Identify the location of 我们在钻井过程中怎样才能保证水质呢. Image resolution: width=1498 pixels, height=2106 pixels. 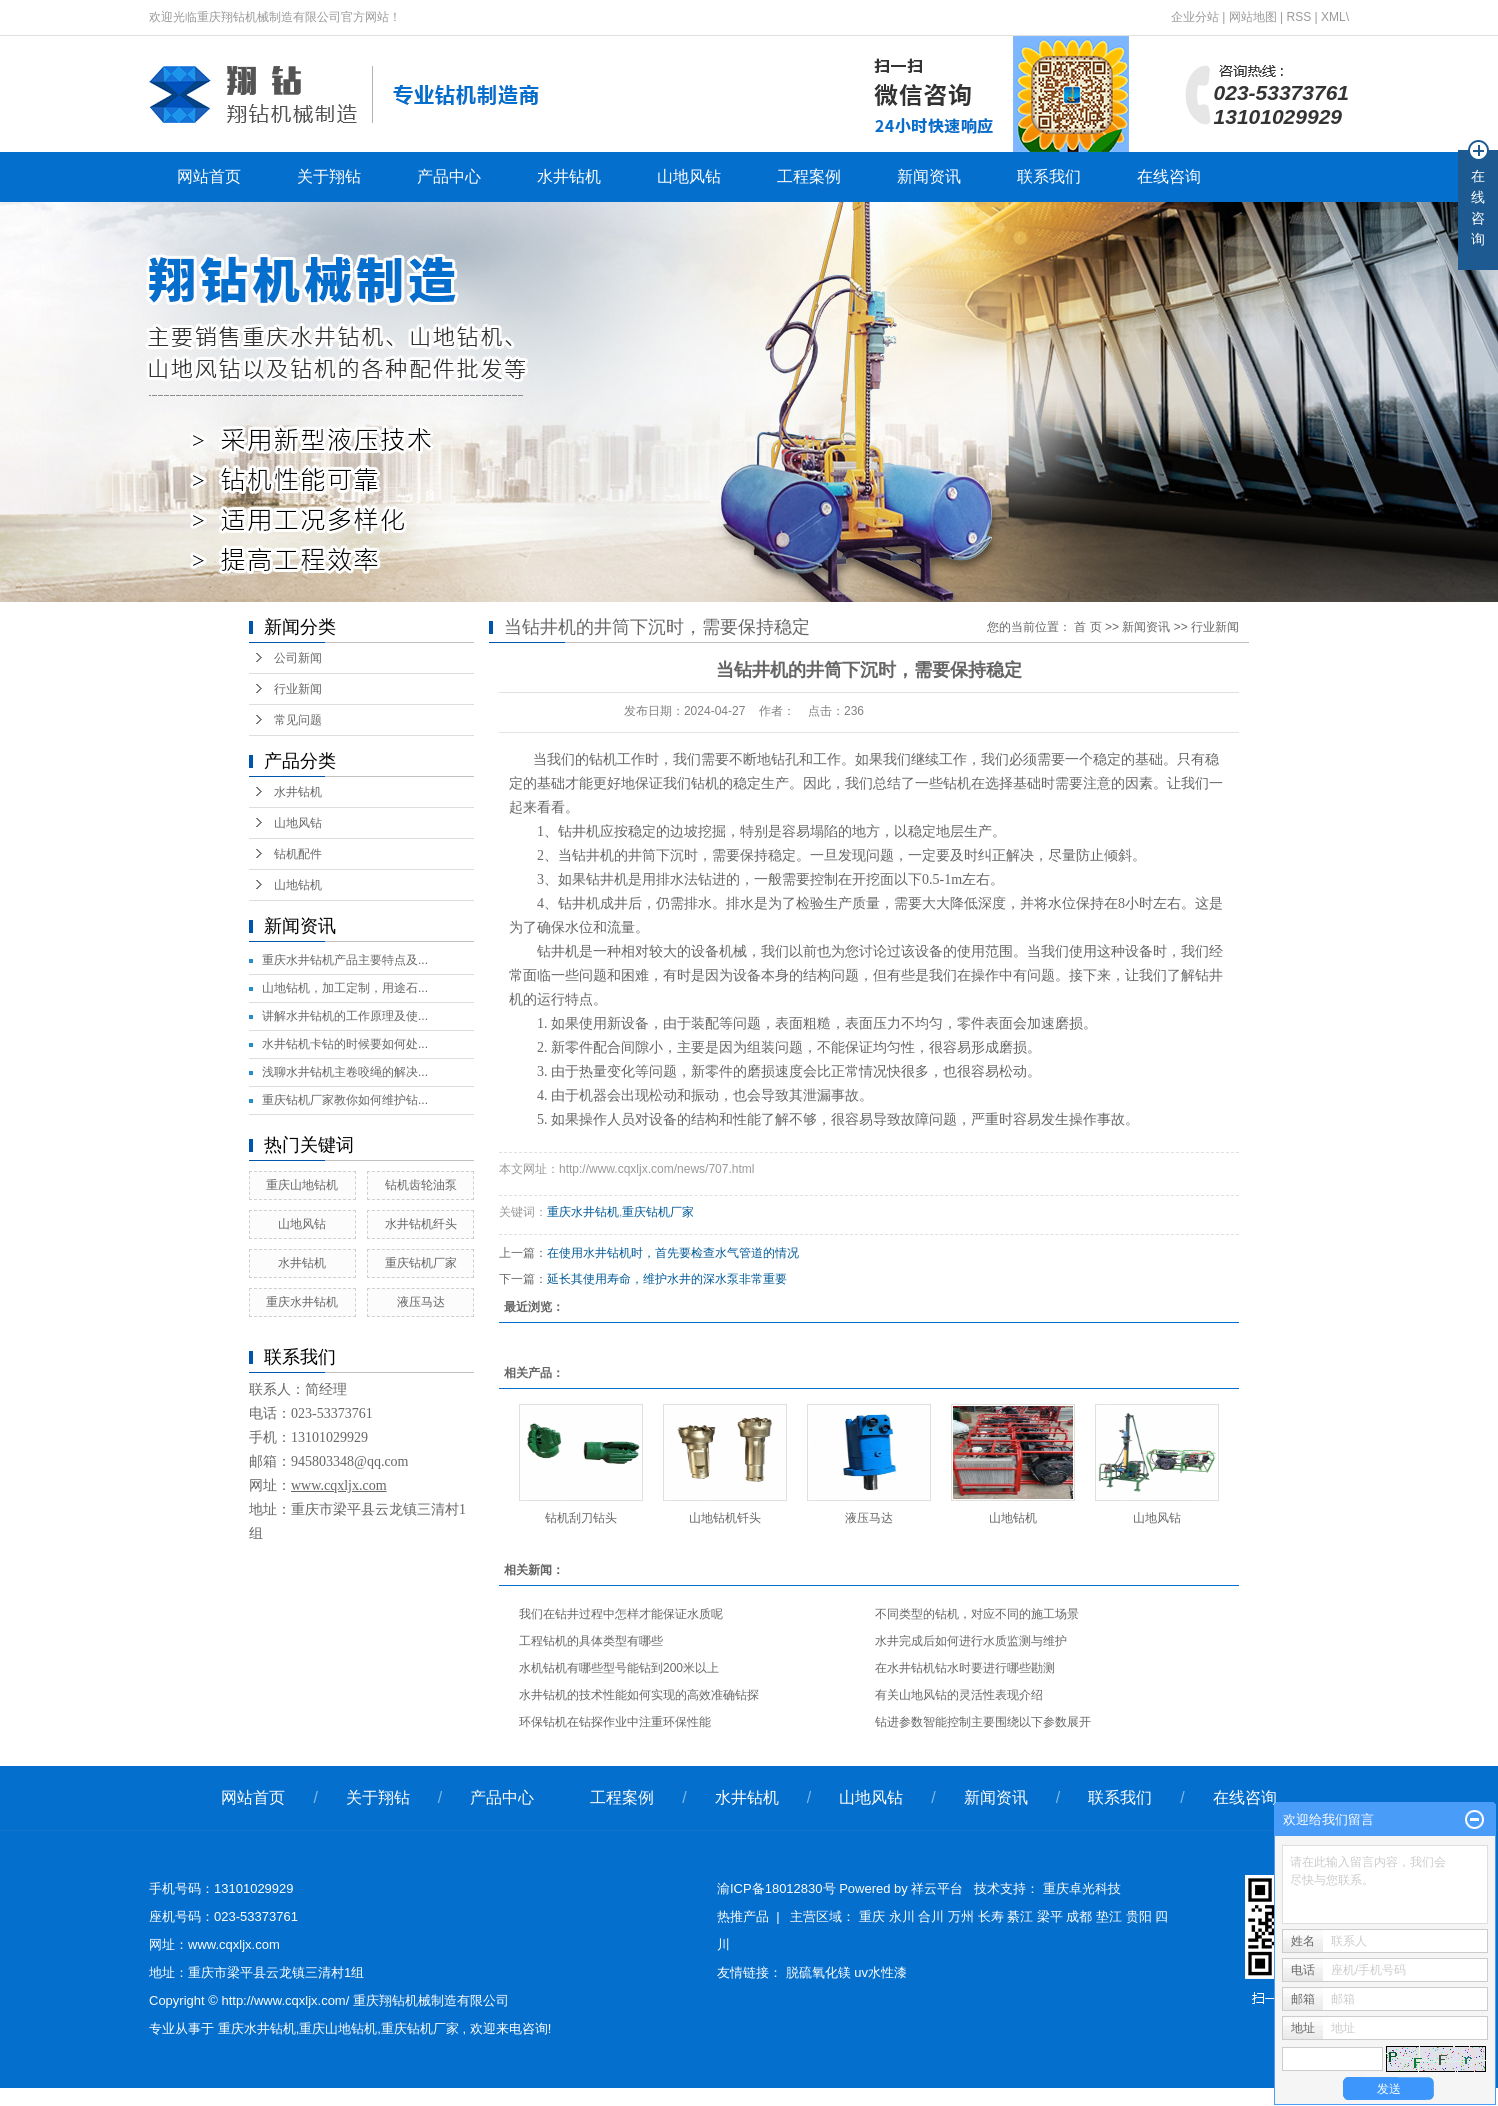
(621, 1614).